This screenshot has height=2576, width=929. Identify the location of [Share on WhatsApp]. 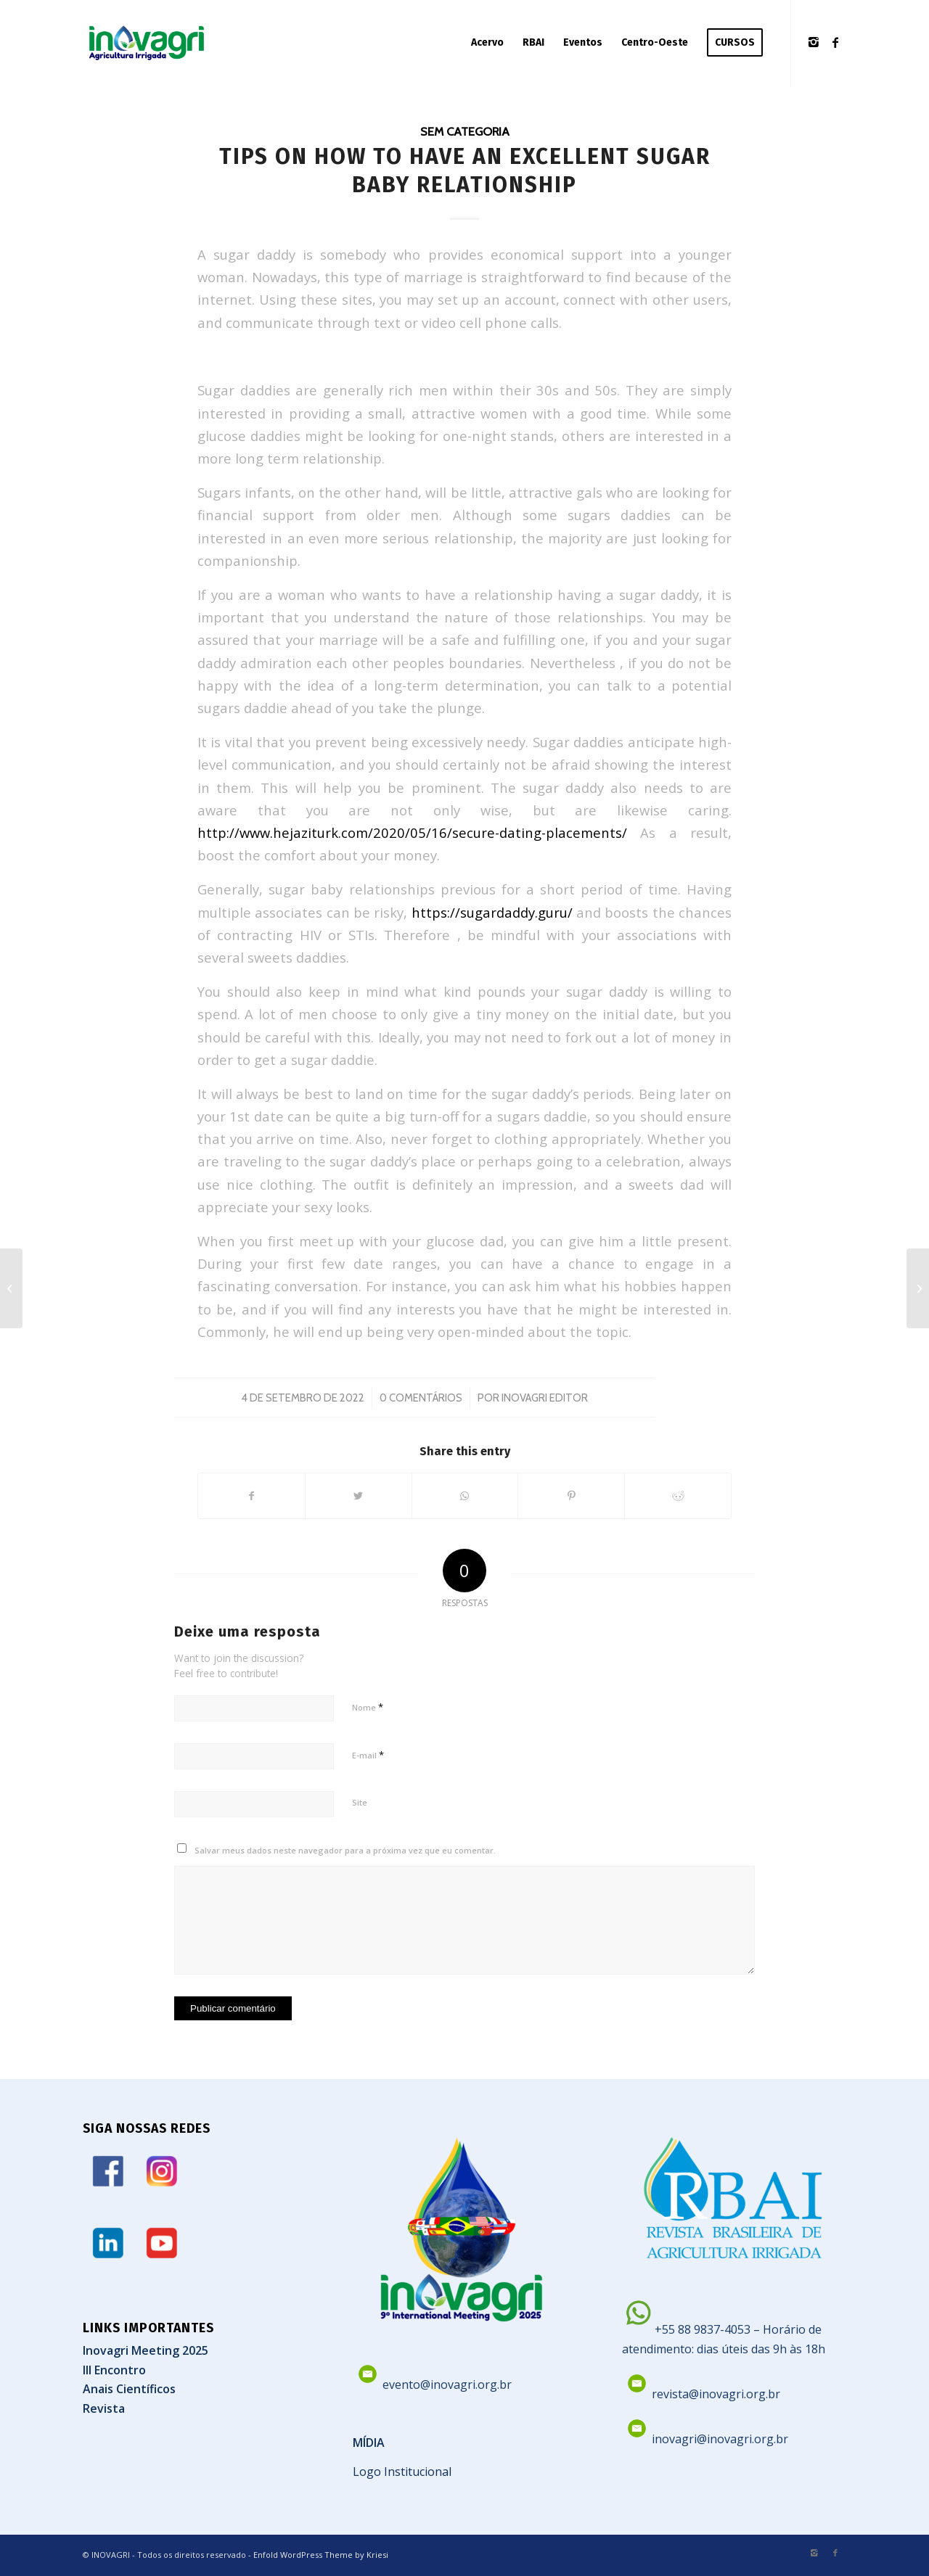
(465, 1495).